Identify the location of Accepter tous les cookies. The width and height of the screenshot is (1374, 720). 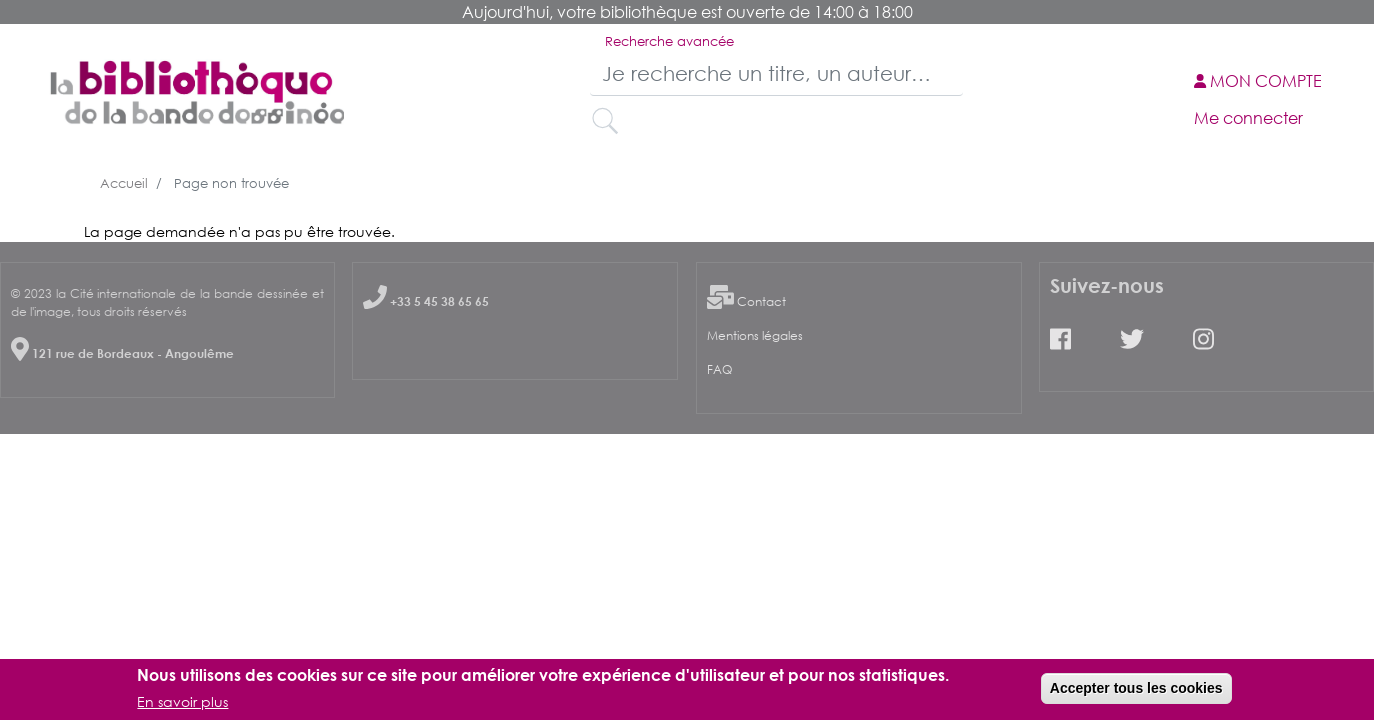
(1136, 691).